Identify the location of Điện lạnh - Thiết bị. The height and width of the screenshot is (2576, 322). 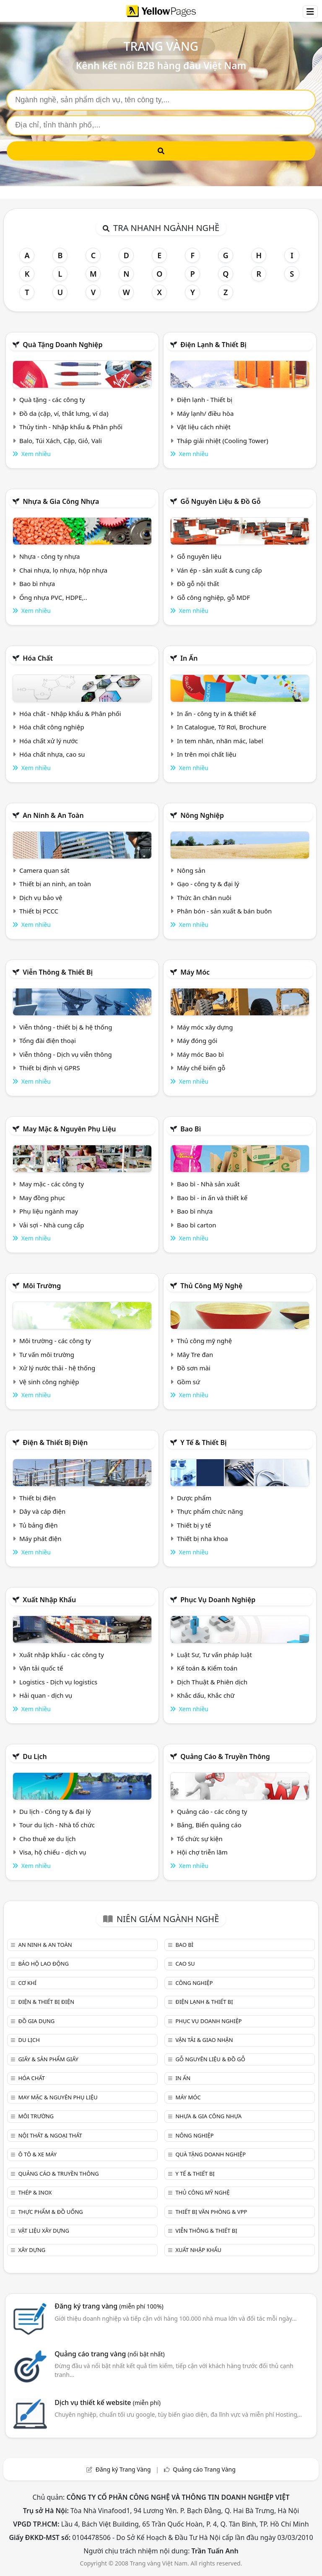
(204, 399).